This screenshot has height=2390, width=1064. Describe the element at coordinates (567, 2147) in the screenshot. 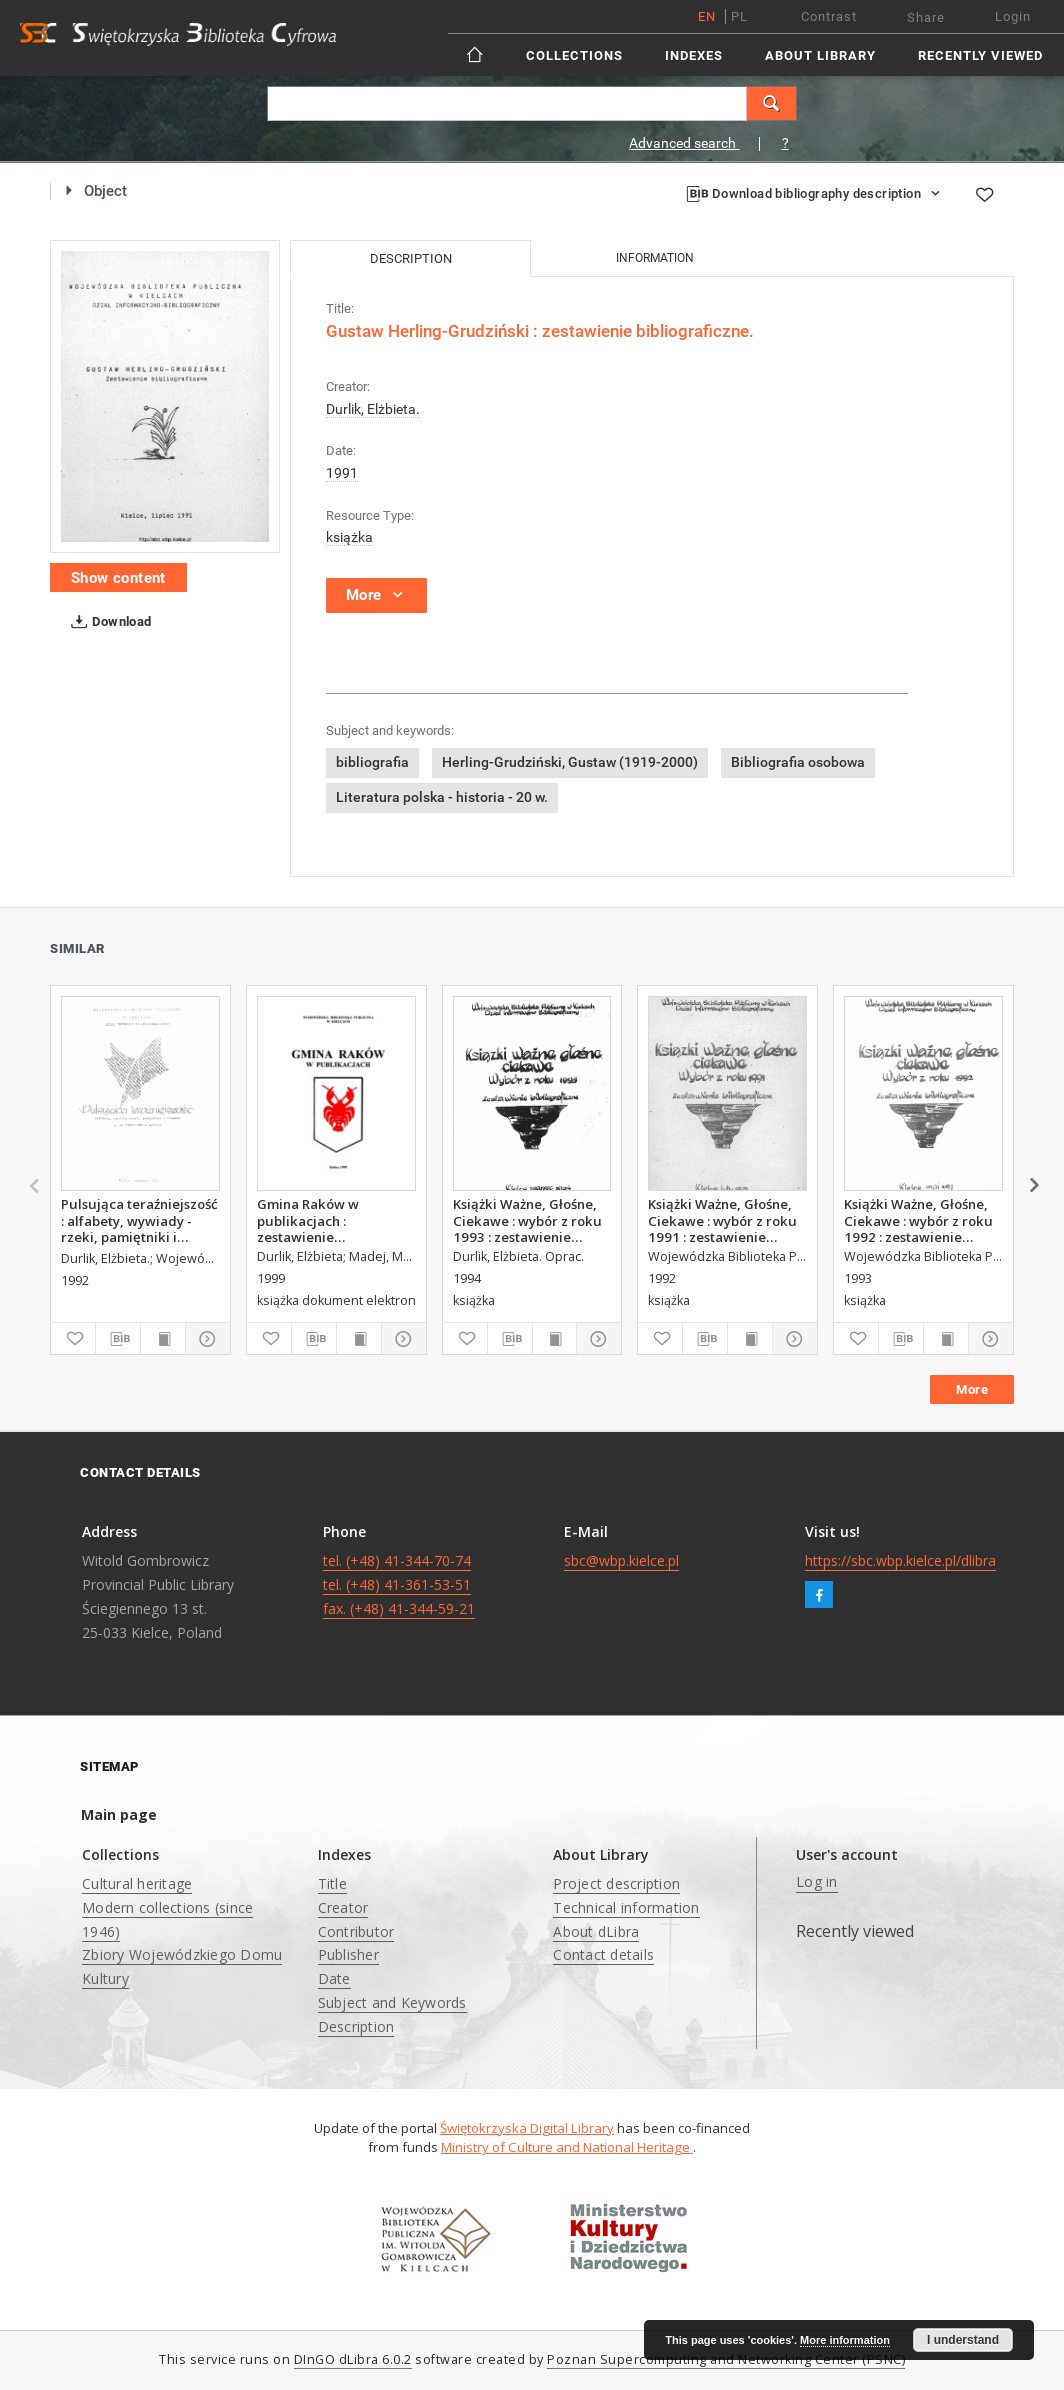

I see `Ministry of Culture and National Heritage` at that location.